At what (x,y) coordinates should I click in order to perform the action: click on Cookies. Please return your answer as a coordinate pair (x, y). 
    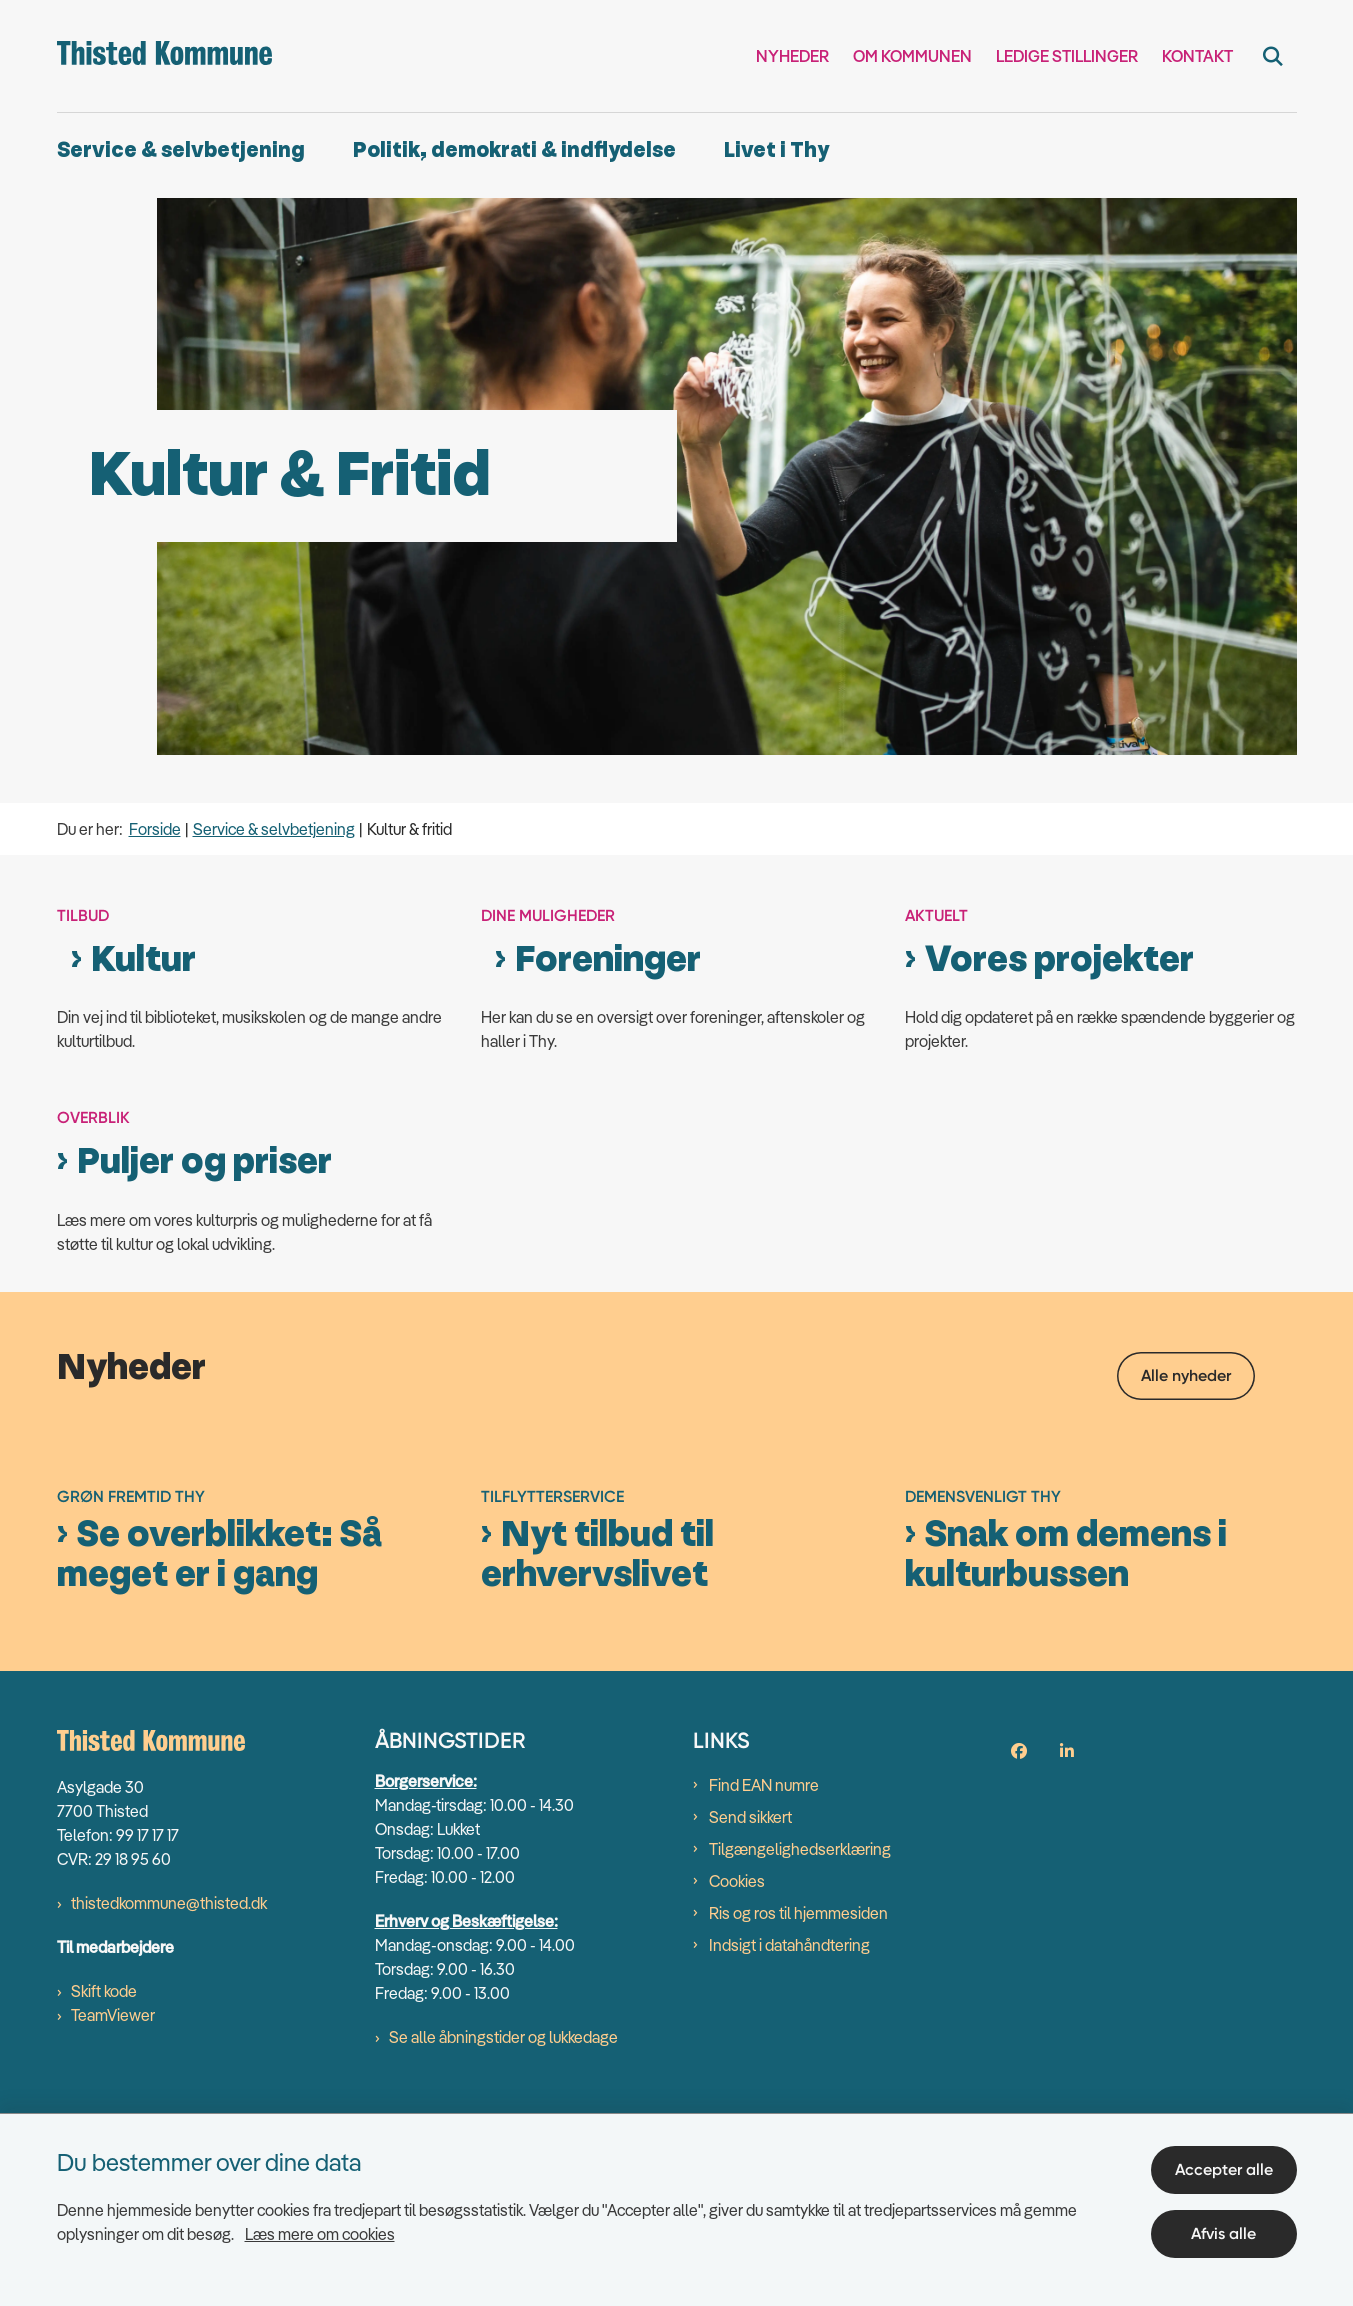
    Looking at the image, I should click on (737, 2078).